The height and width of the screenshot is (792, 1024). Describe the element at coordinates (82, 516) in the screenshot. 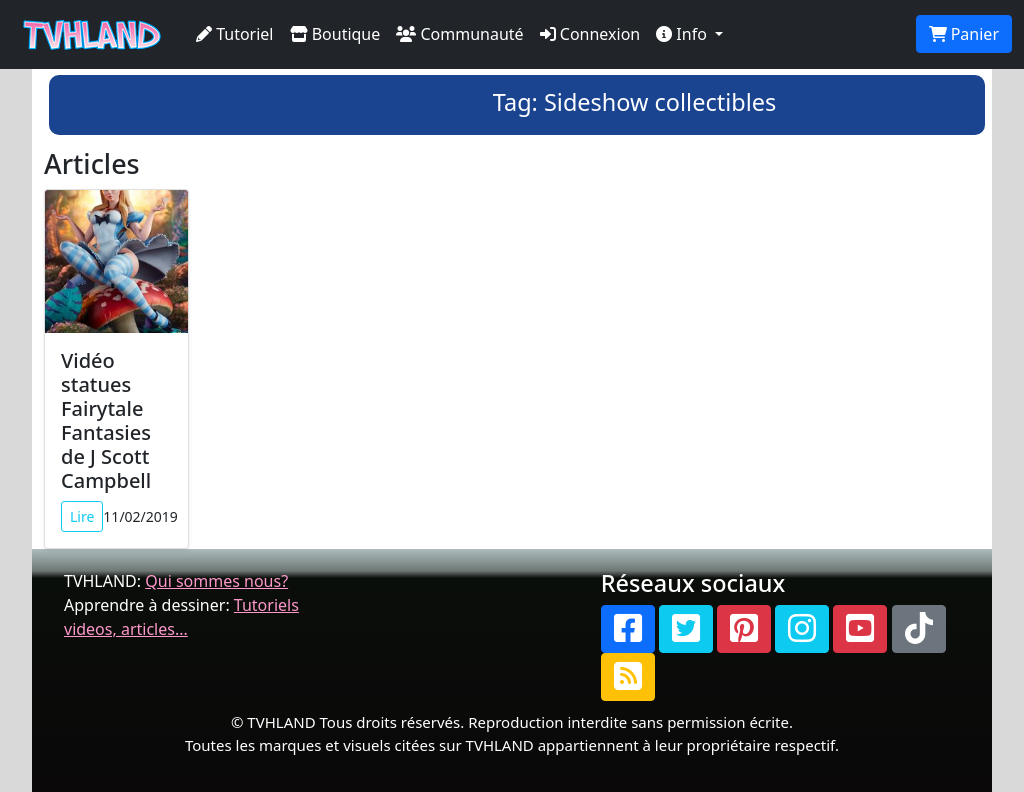

I see `Lire` at that location.